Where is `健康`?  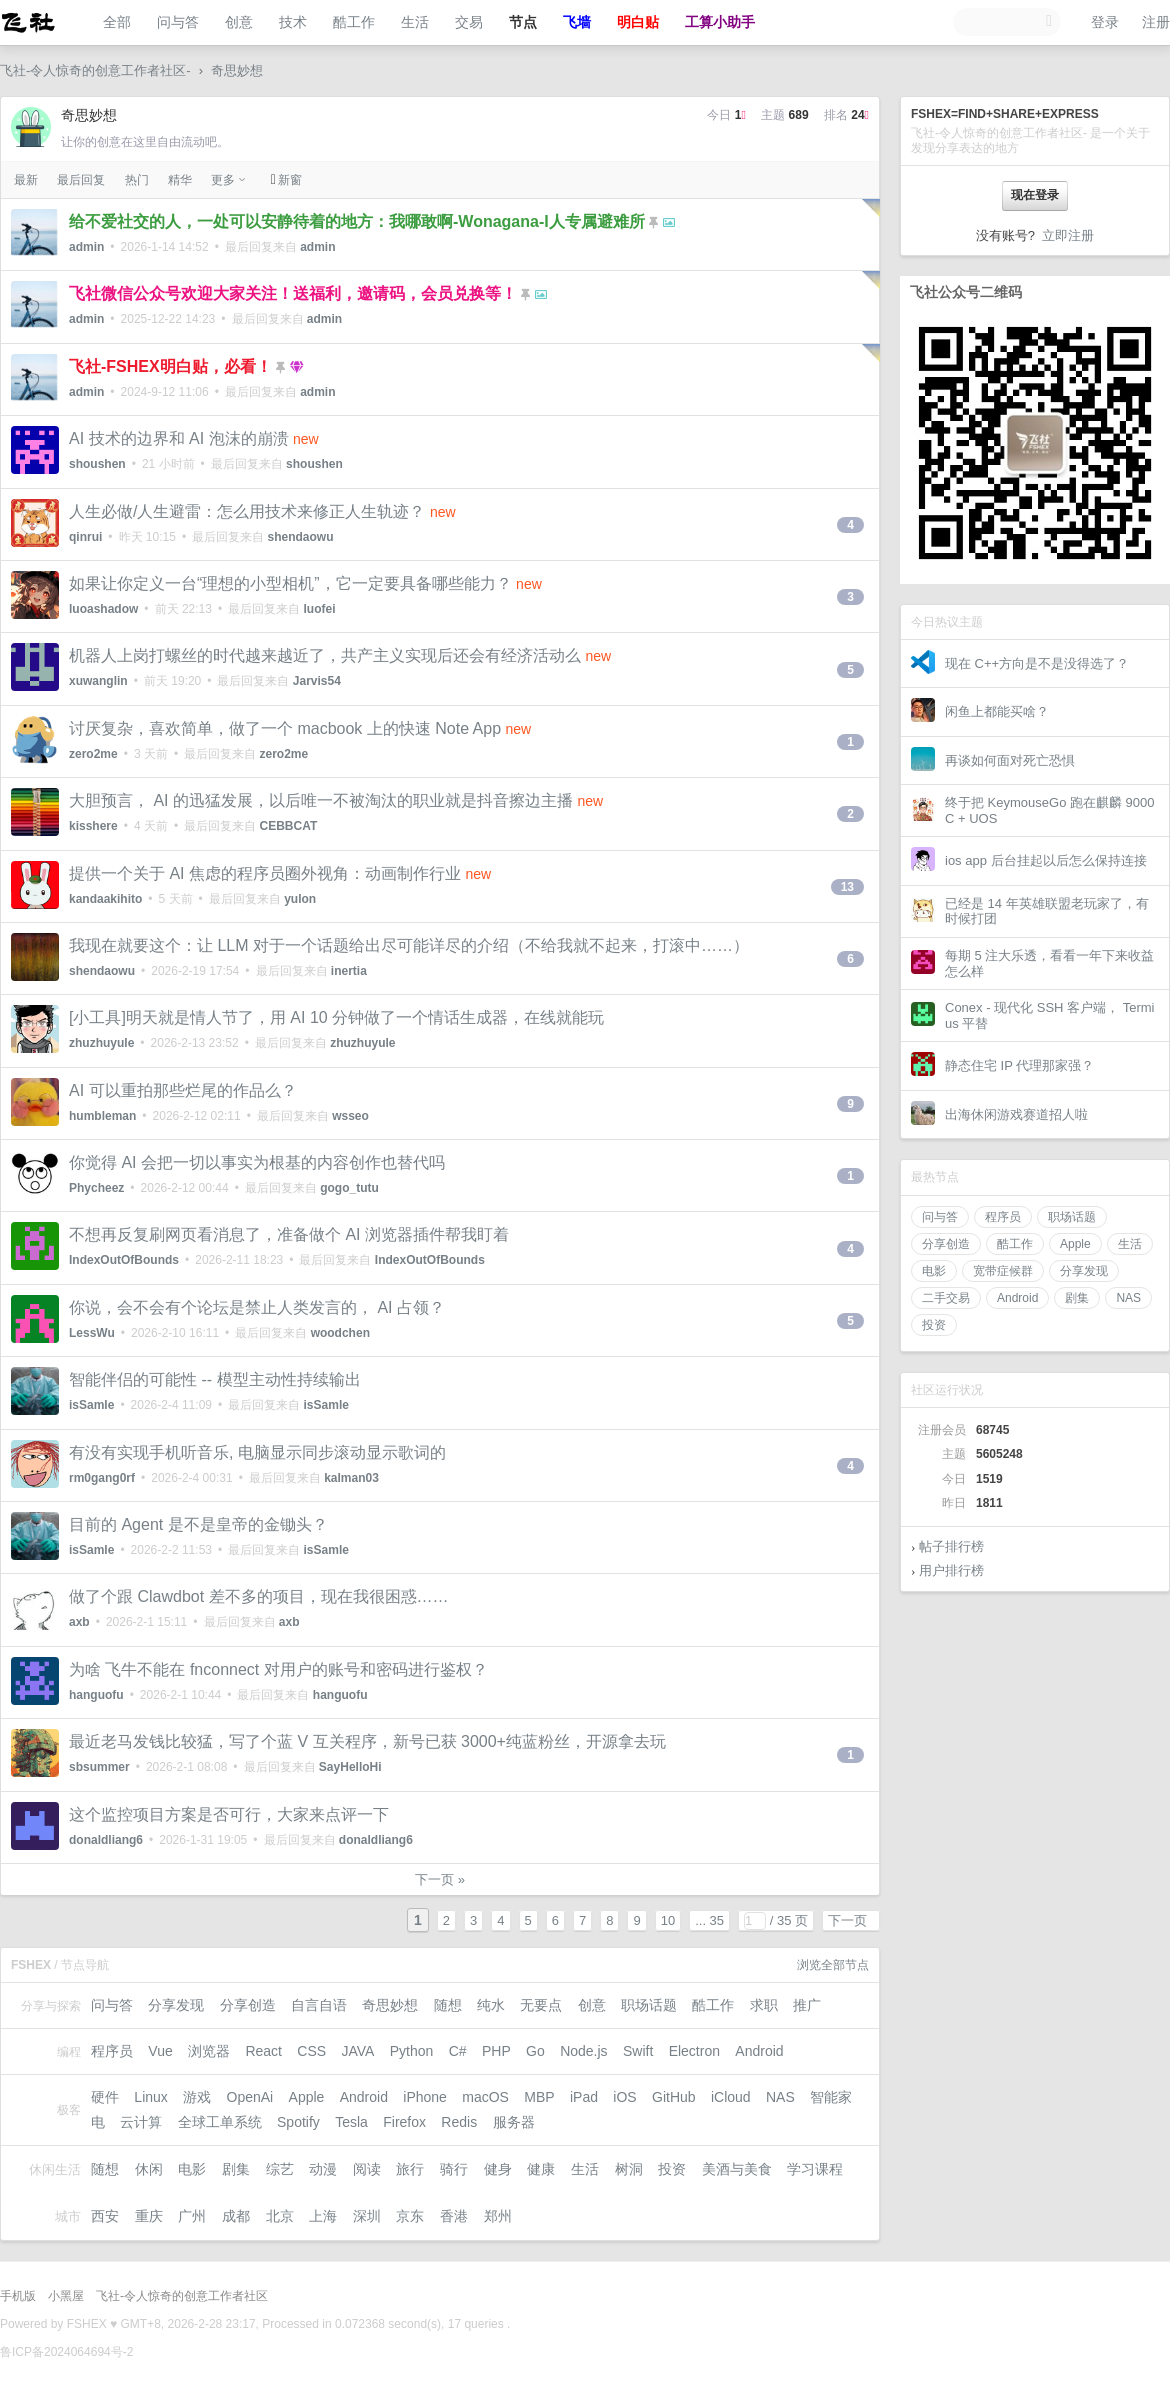
健康 is located at coordinates (541, 2169).